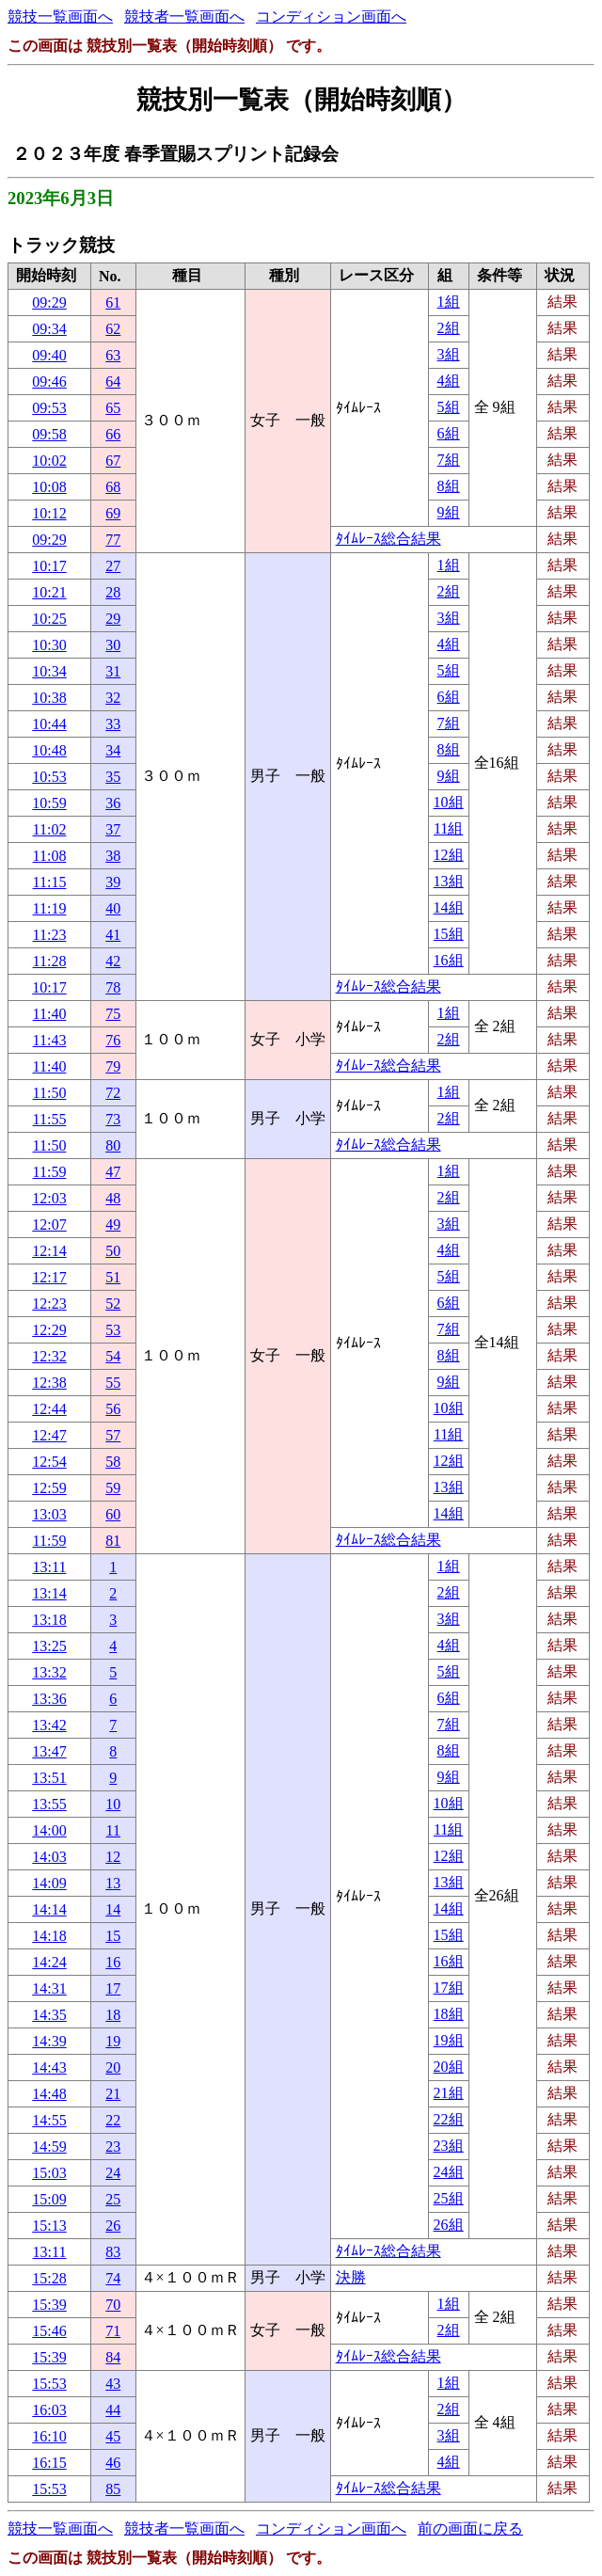 This screenshot has width=602, height=2576. Describe the element at coordinates (112, 2067) in the screenshot. I see `20` at that location.